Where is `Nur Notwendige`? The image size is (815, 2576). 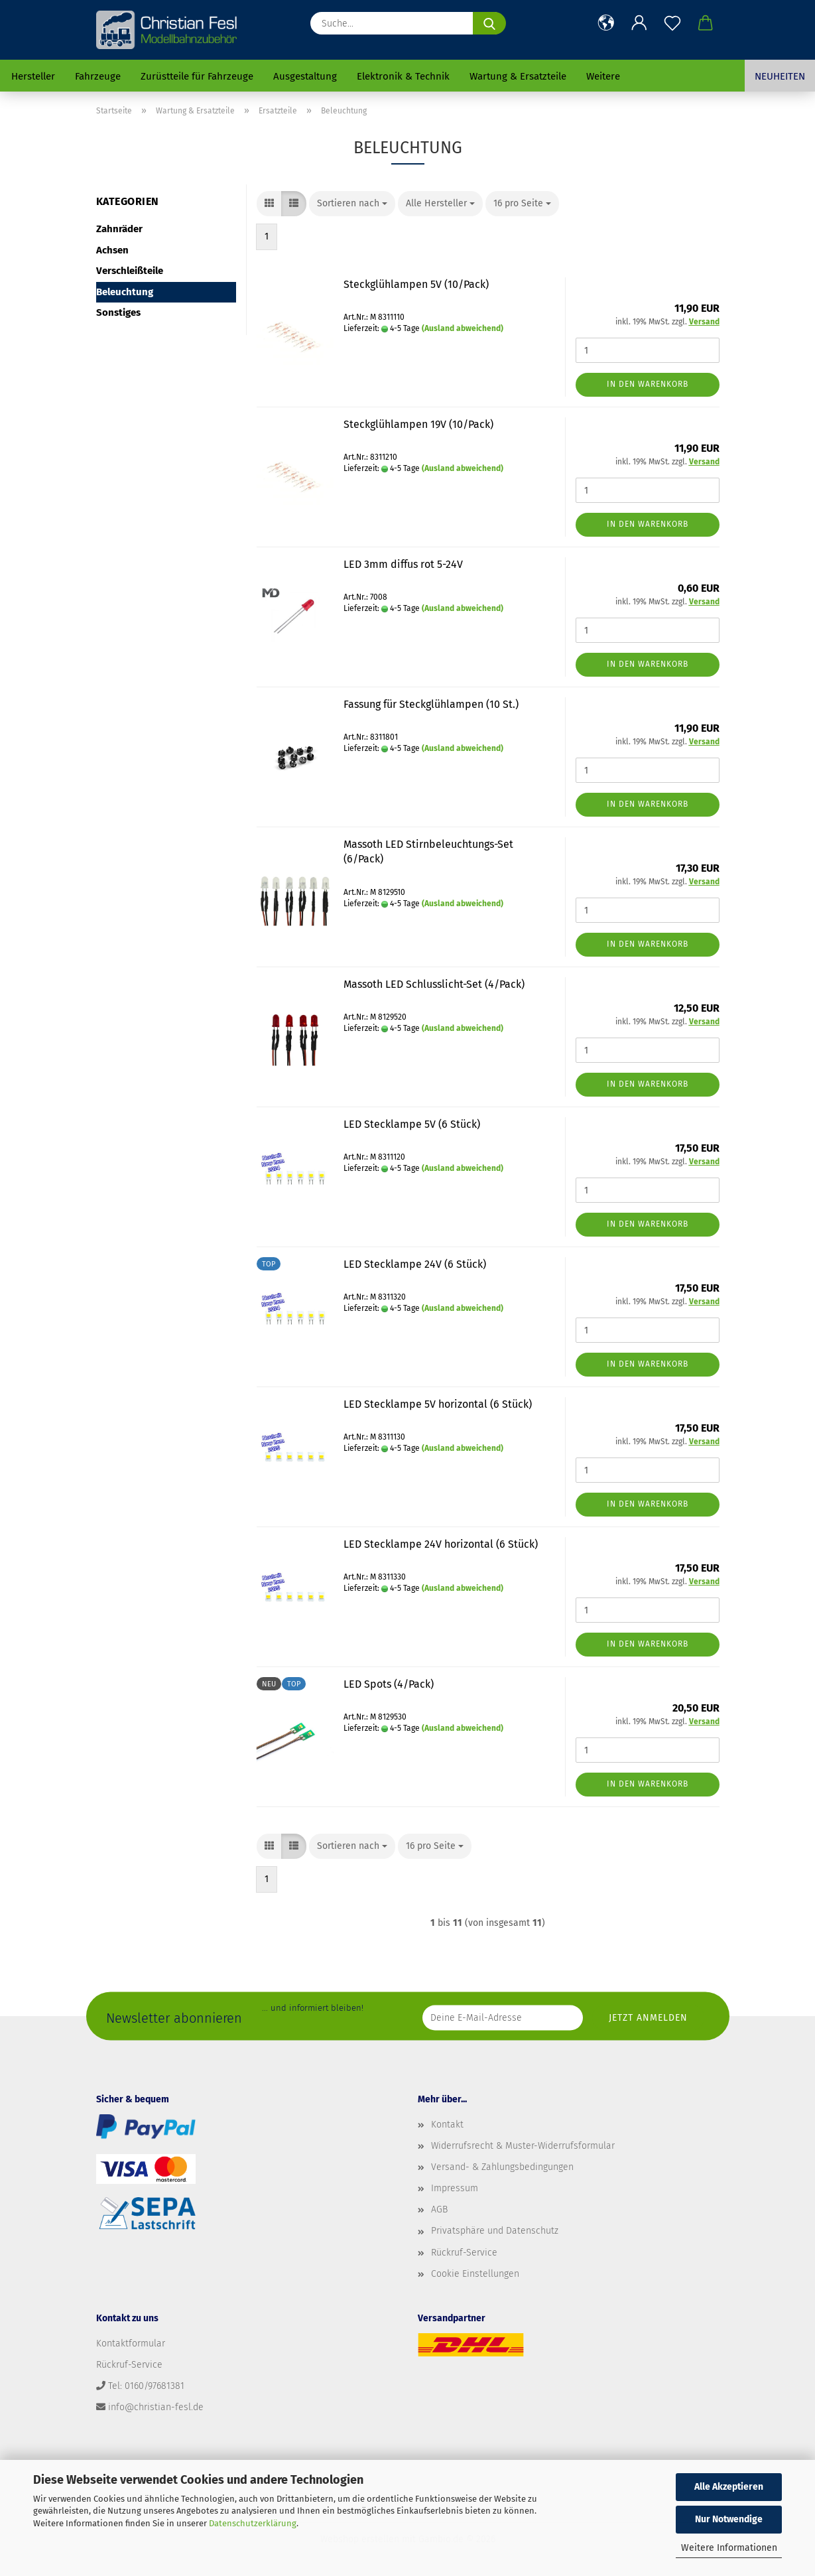
Nur Notwendige is located at coordinates (729, 2519).